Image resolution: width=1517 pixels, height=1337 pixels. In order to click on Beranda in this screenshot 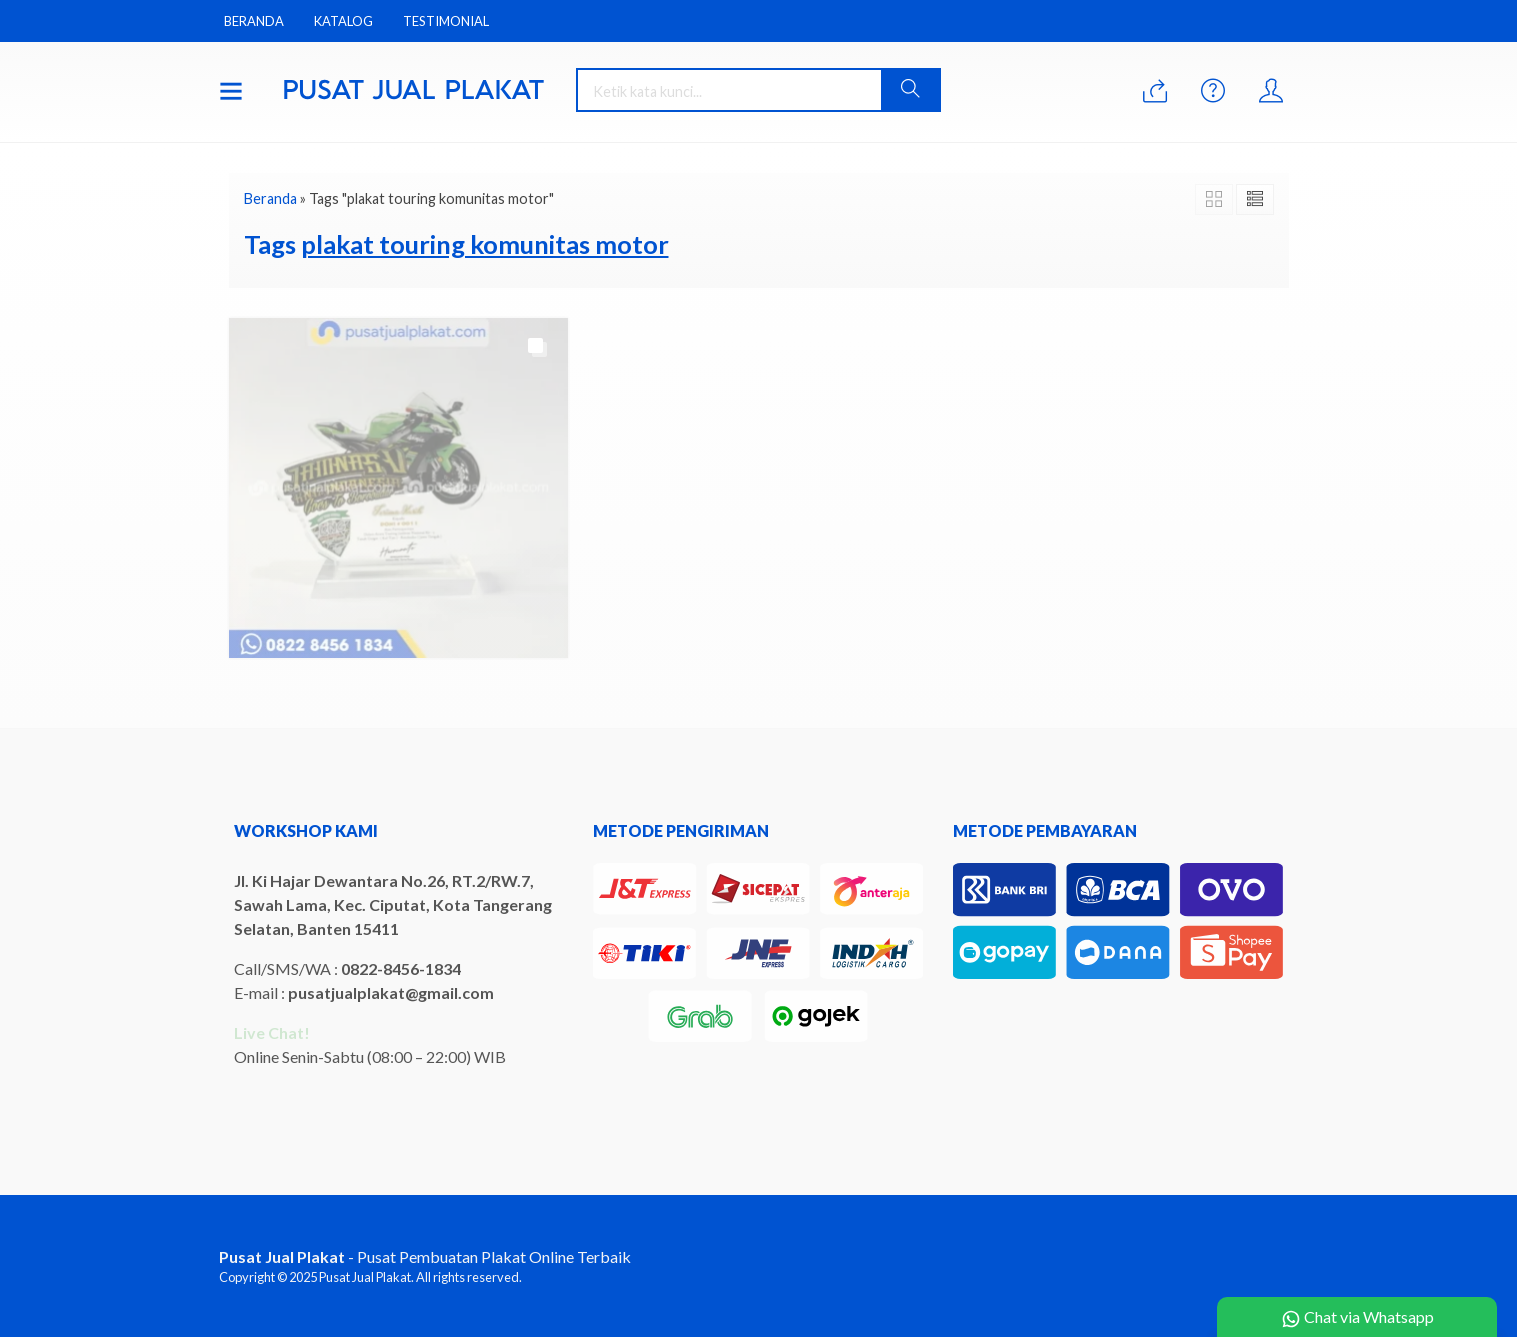, I will do `click(254, 21)`.